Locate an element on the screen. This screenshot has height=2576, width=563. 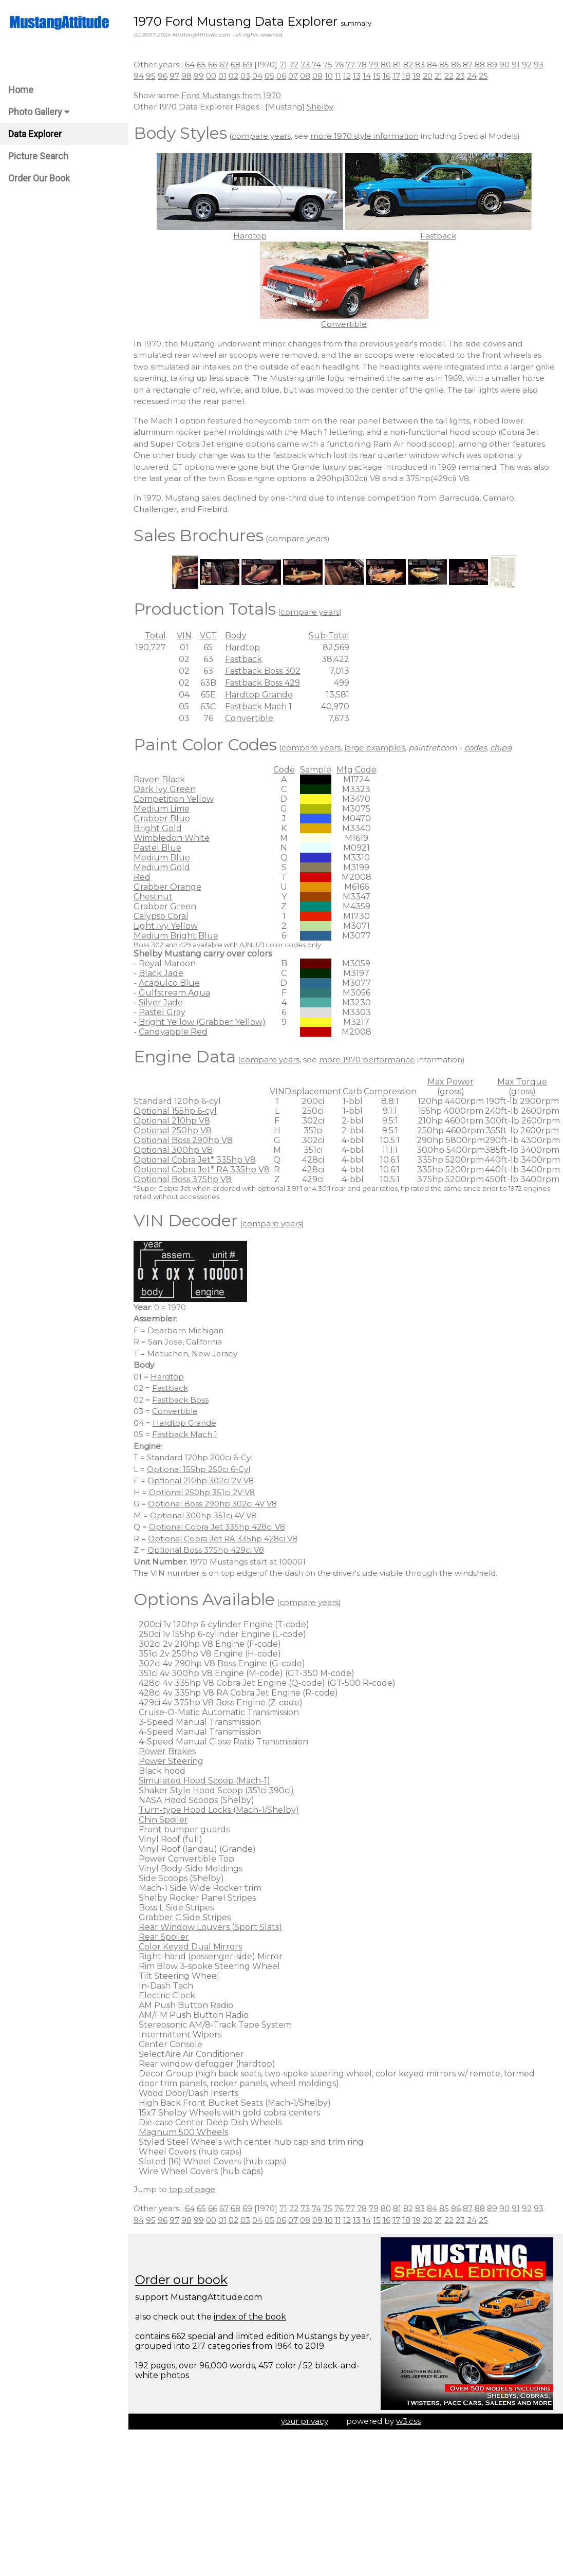
85 is located at coordinates (447, 64).